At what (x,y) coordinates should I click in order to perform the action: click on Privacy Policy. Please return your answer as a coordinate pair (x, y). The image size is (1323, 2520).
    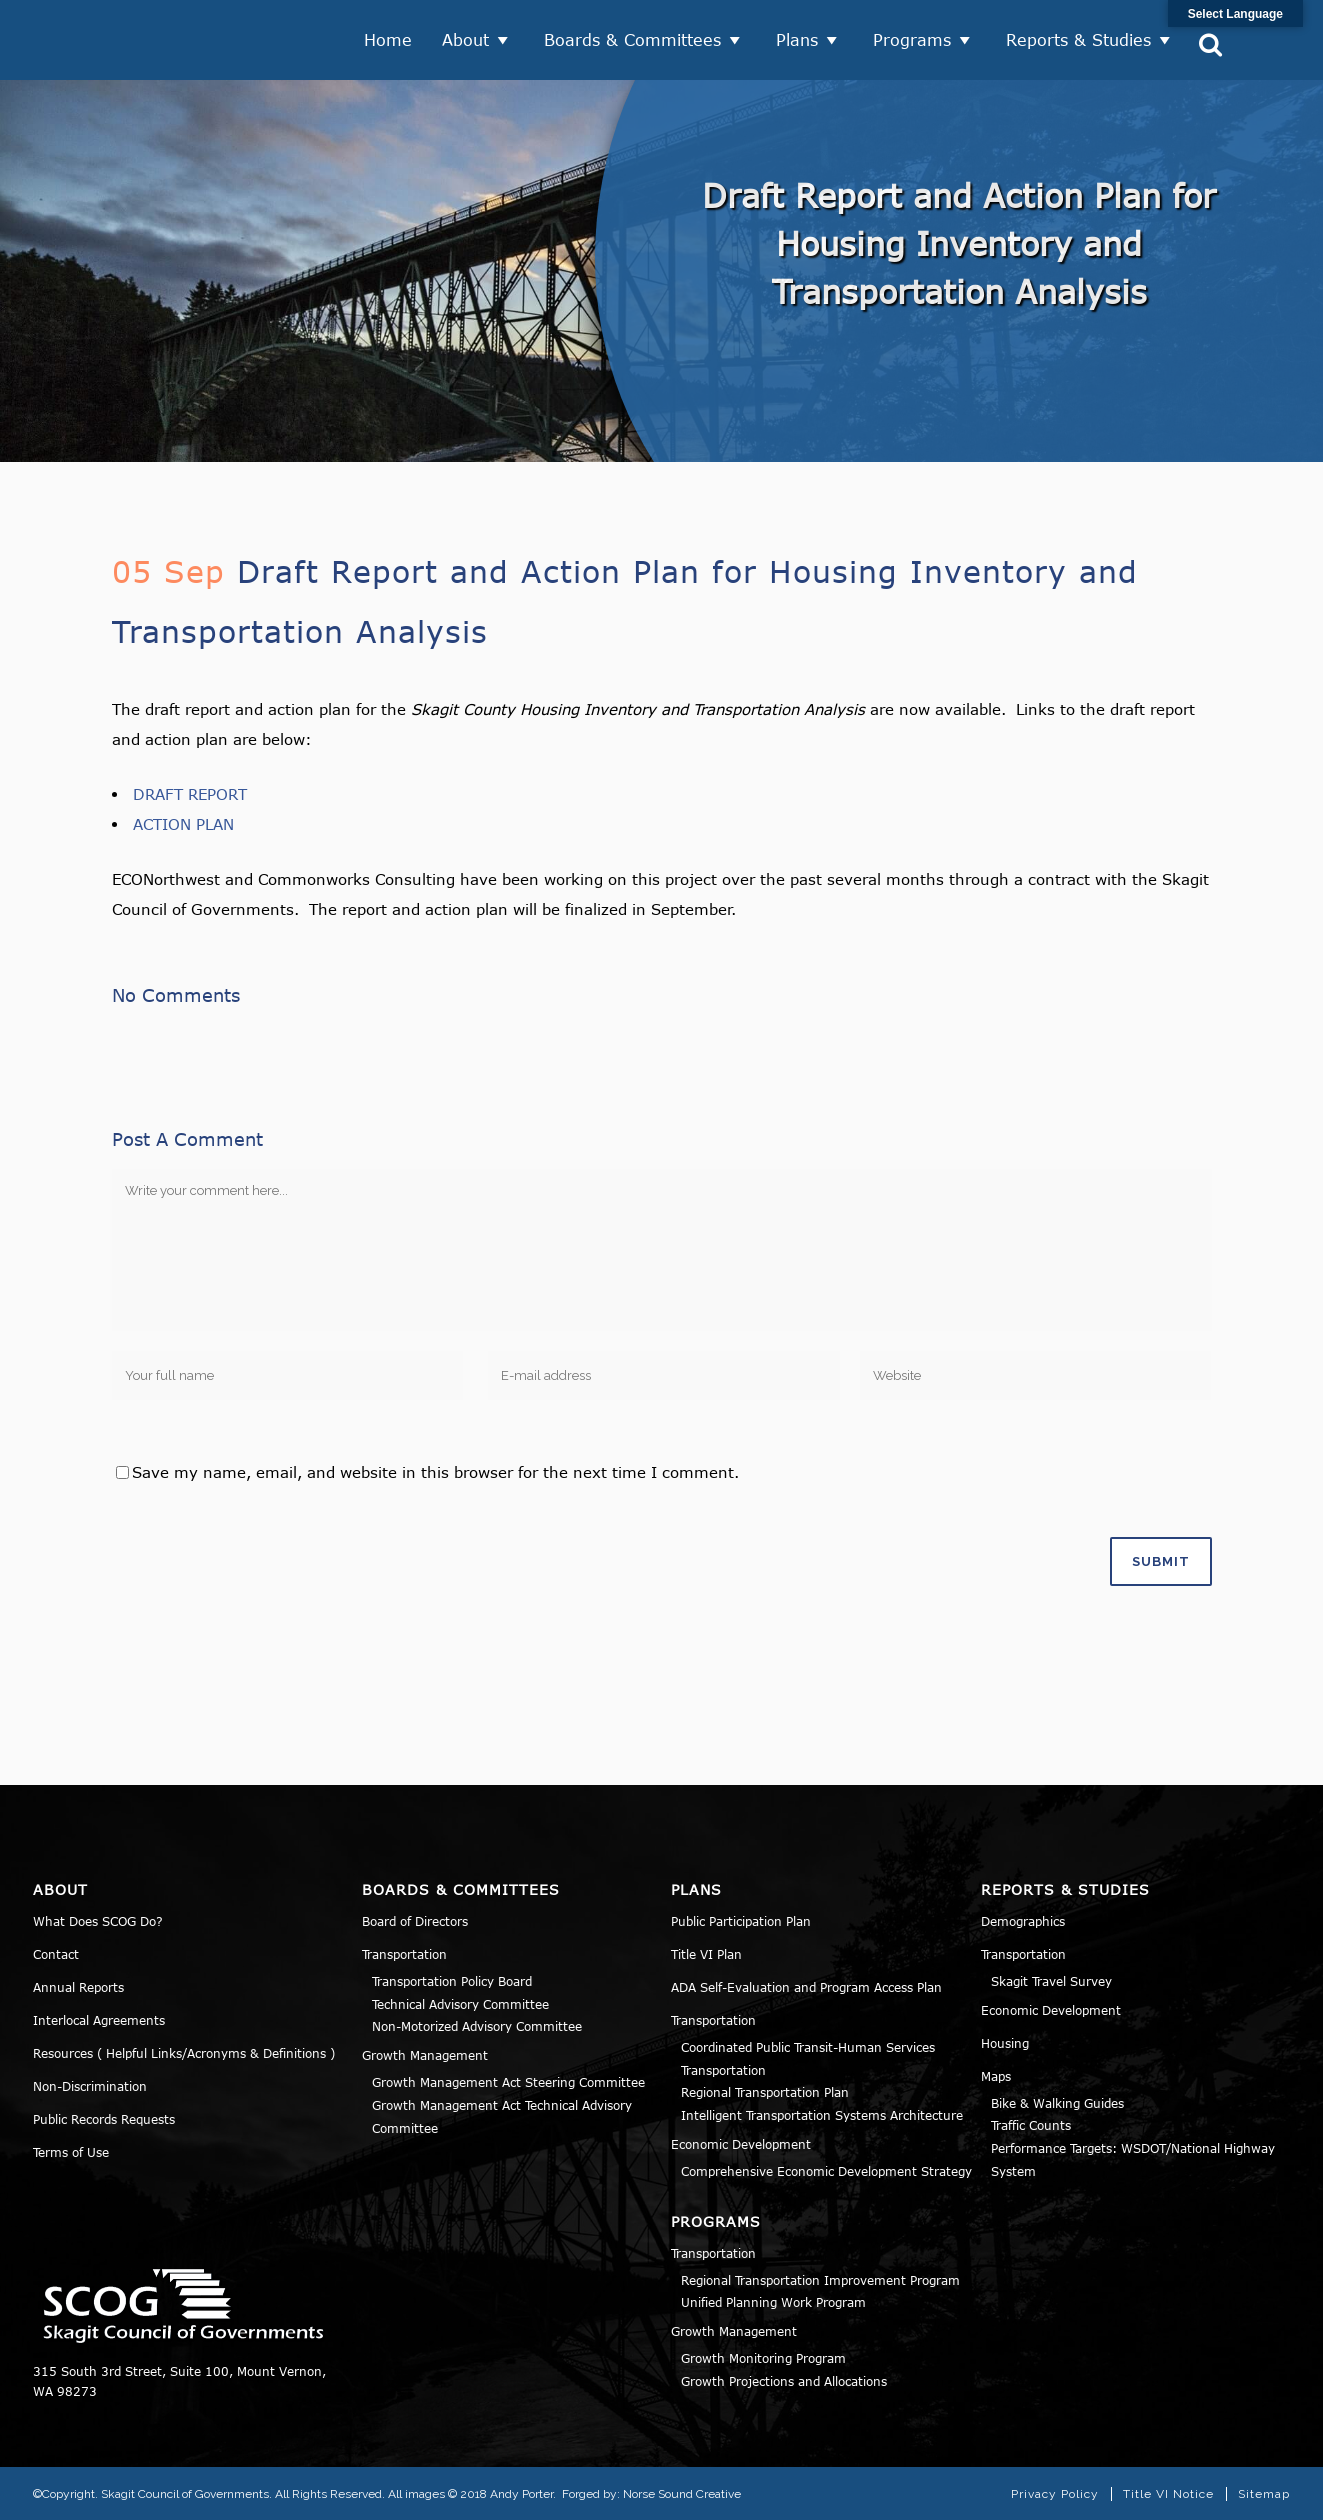
    Looking at the image, I should click on (1055, 2494).